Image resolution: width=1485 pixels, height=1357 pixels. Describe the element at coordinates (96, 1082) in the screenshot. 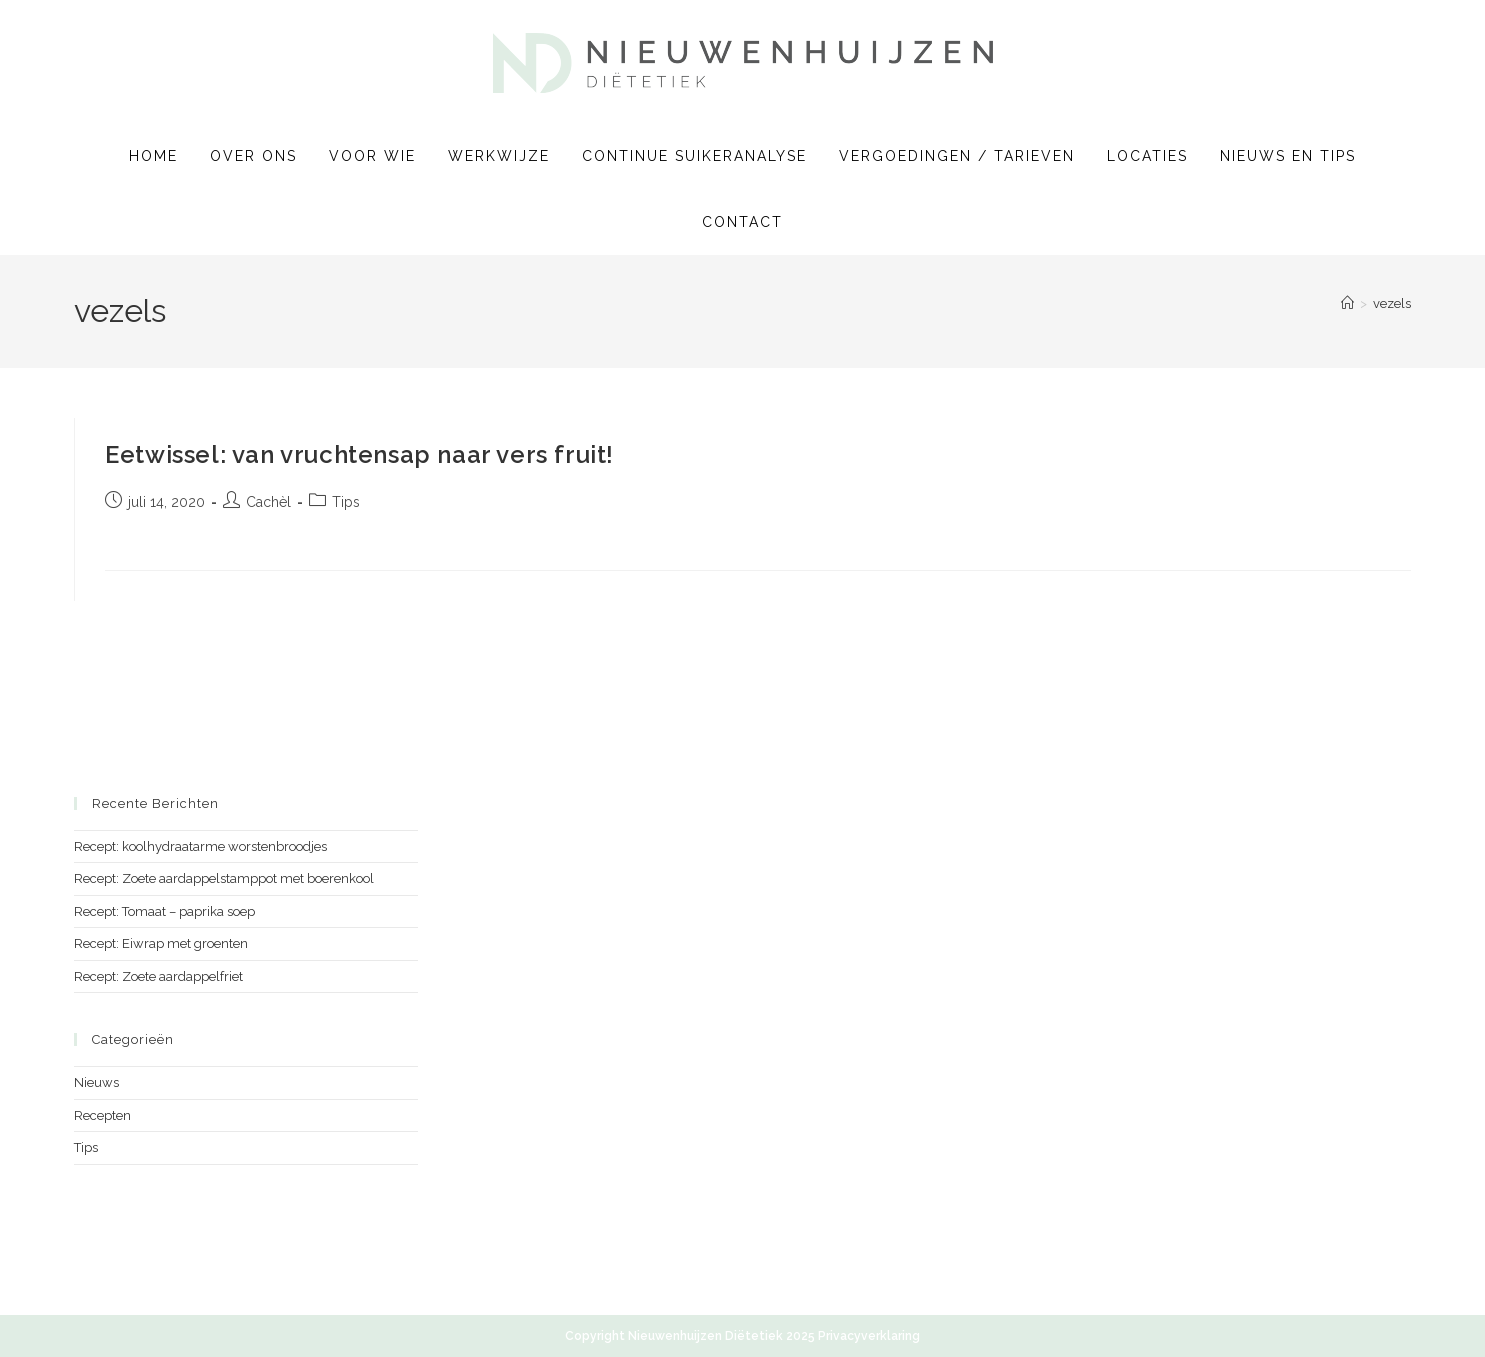

I see `Nieuws` at that location.